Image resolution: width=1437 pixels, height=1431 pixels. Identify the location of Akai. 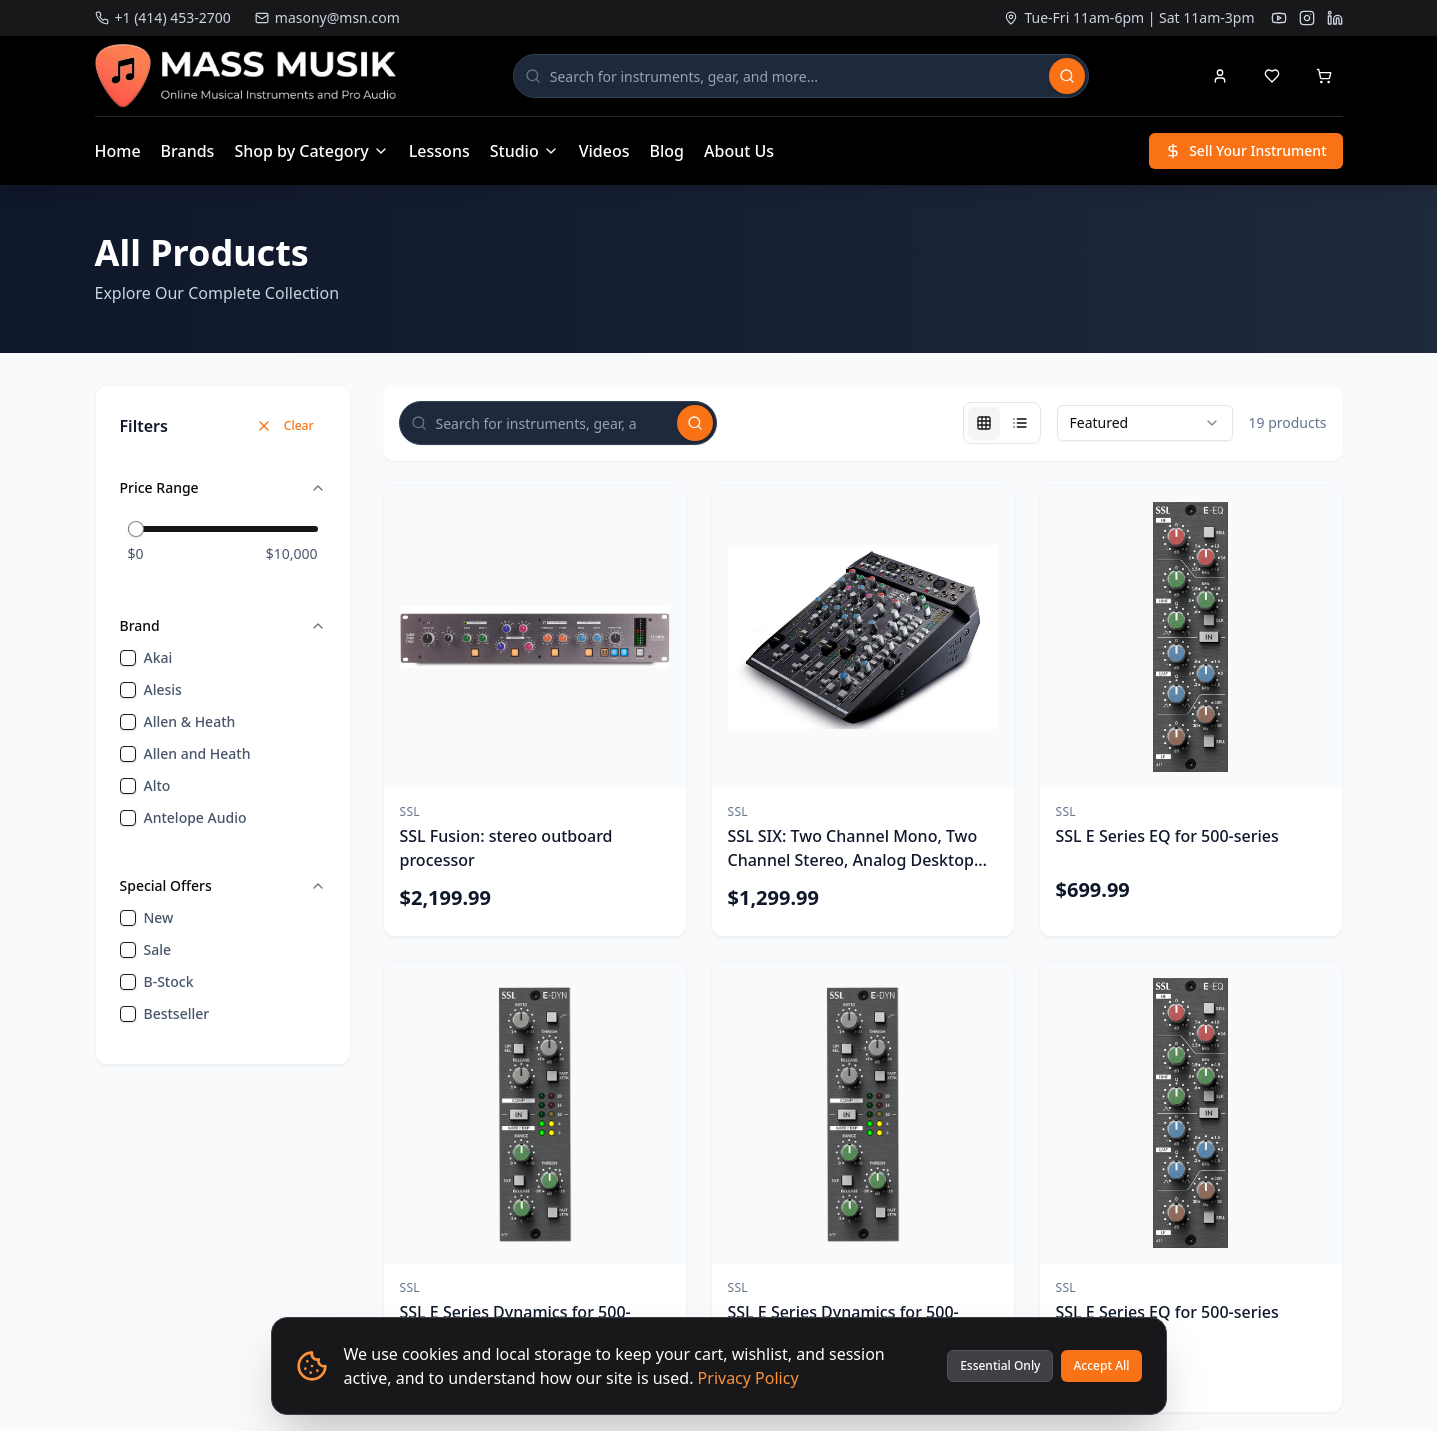
(158, 657).